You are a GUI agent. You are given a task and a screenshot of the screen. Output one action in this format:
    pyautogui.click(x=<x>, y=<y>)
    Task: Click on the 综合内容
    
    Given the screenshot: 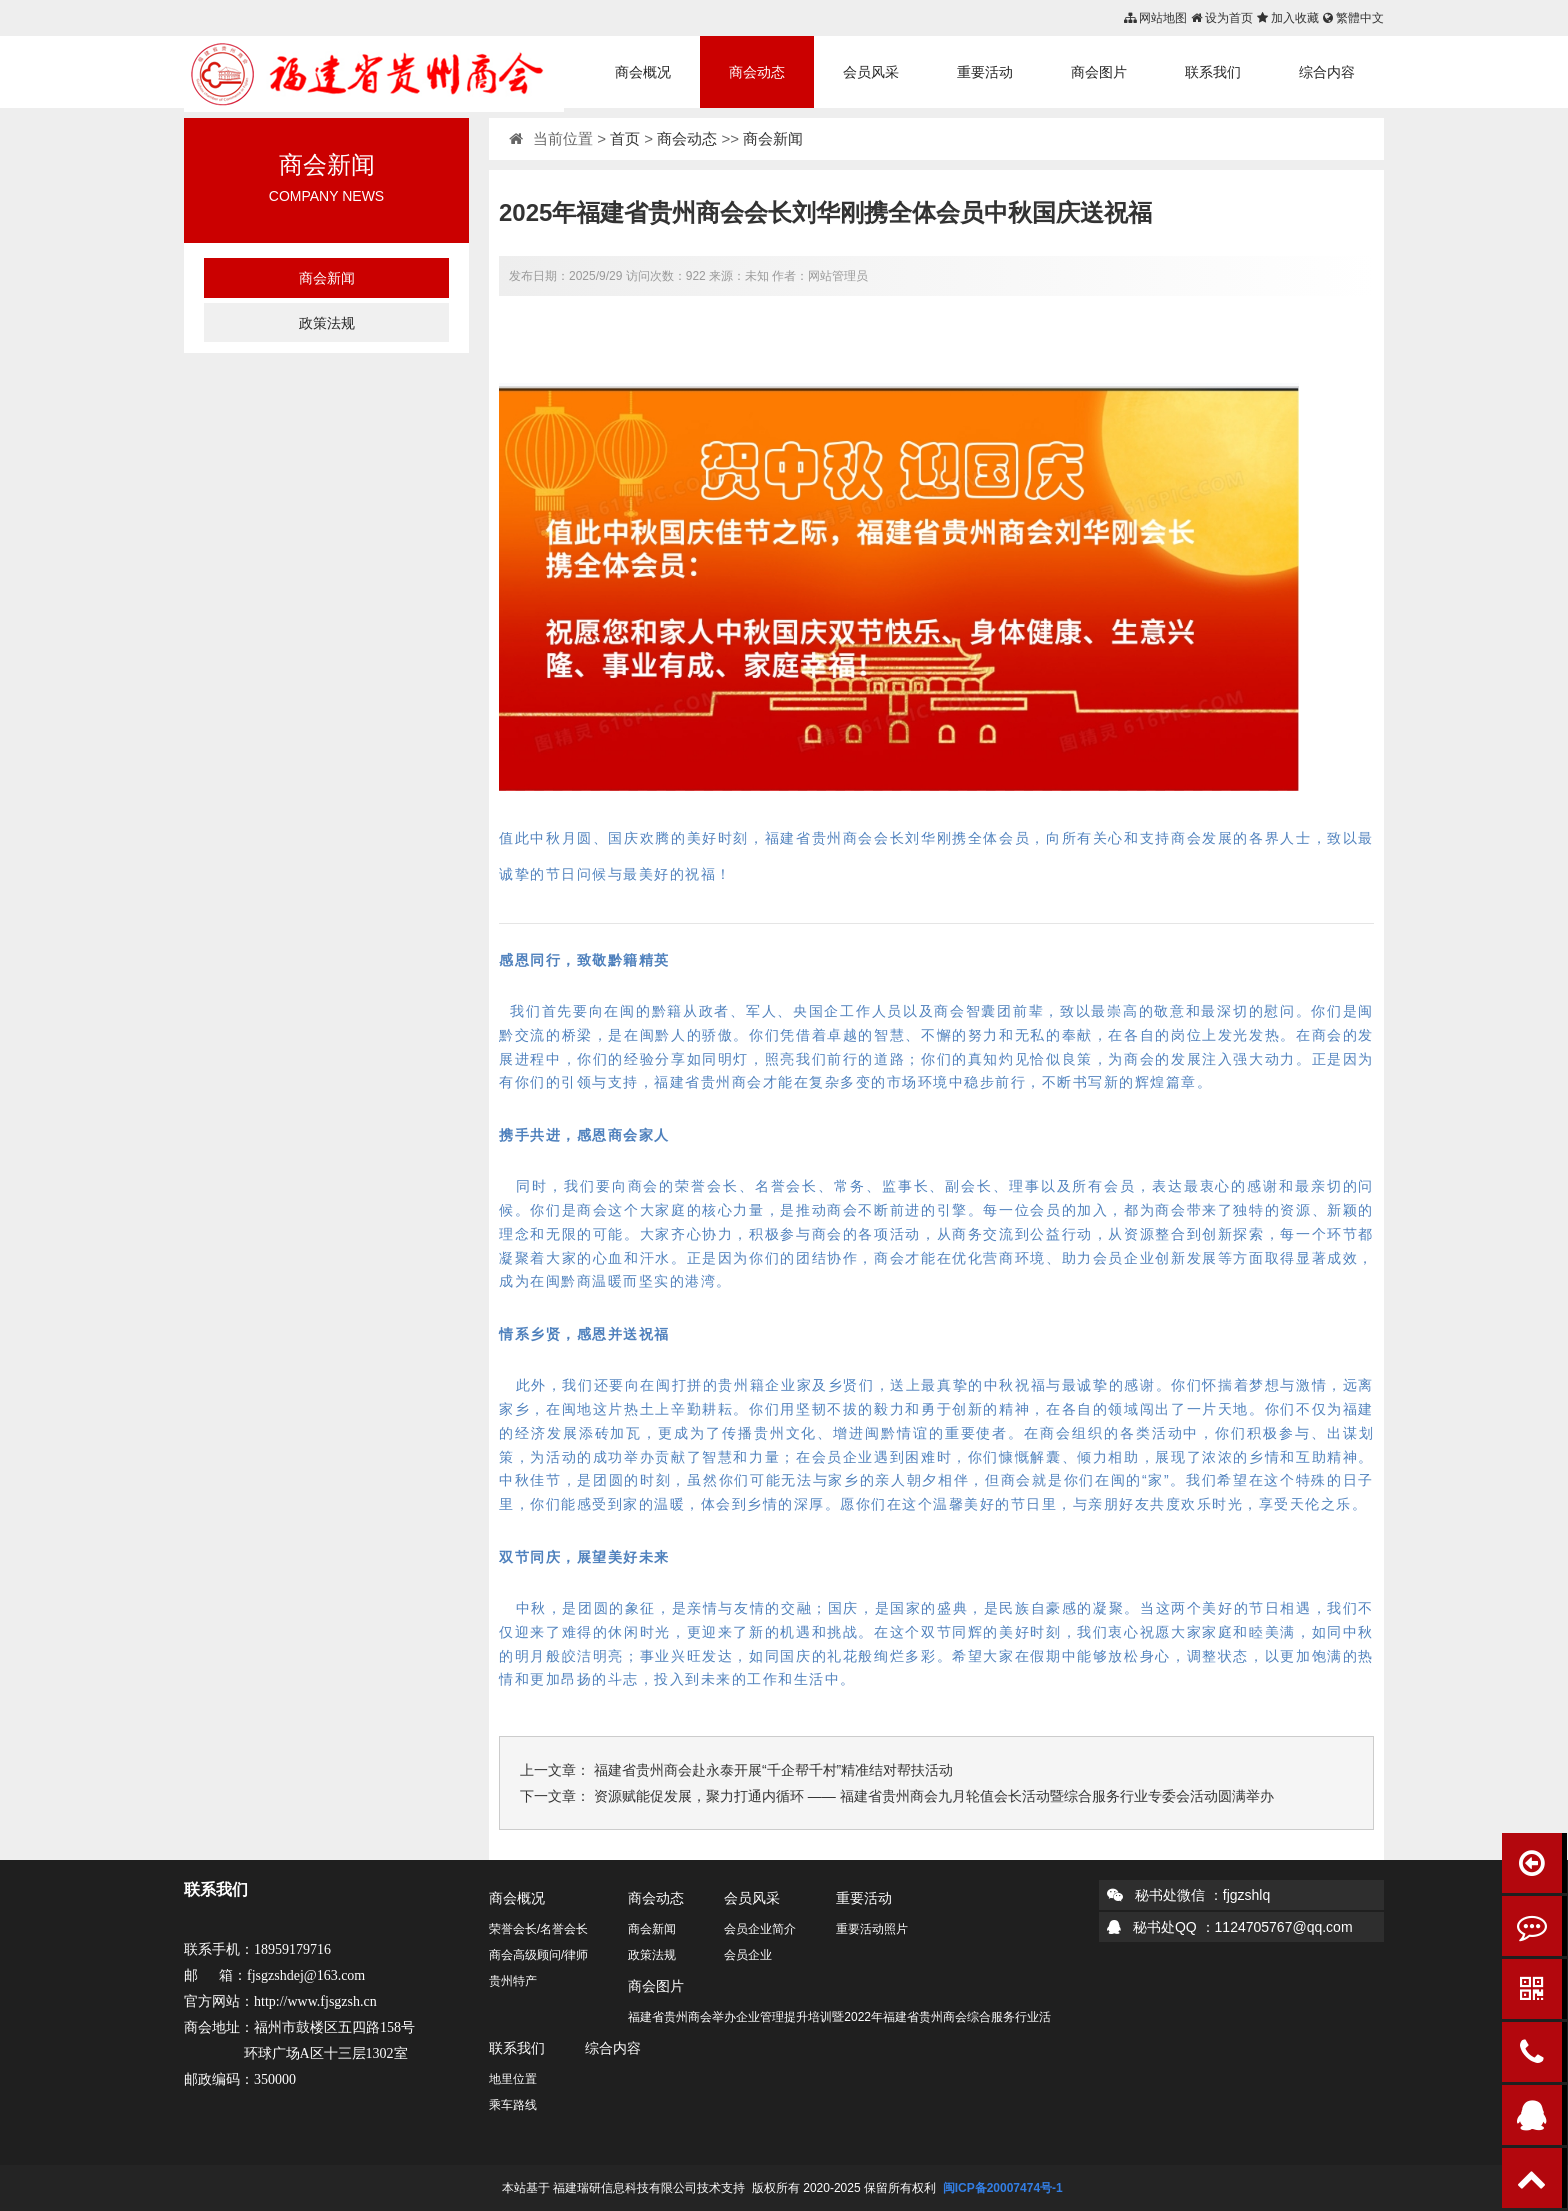 What is the action you would take?
    pyautogui.click(x=1327, y=72)
    